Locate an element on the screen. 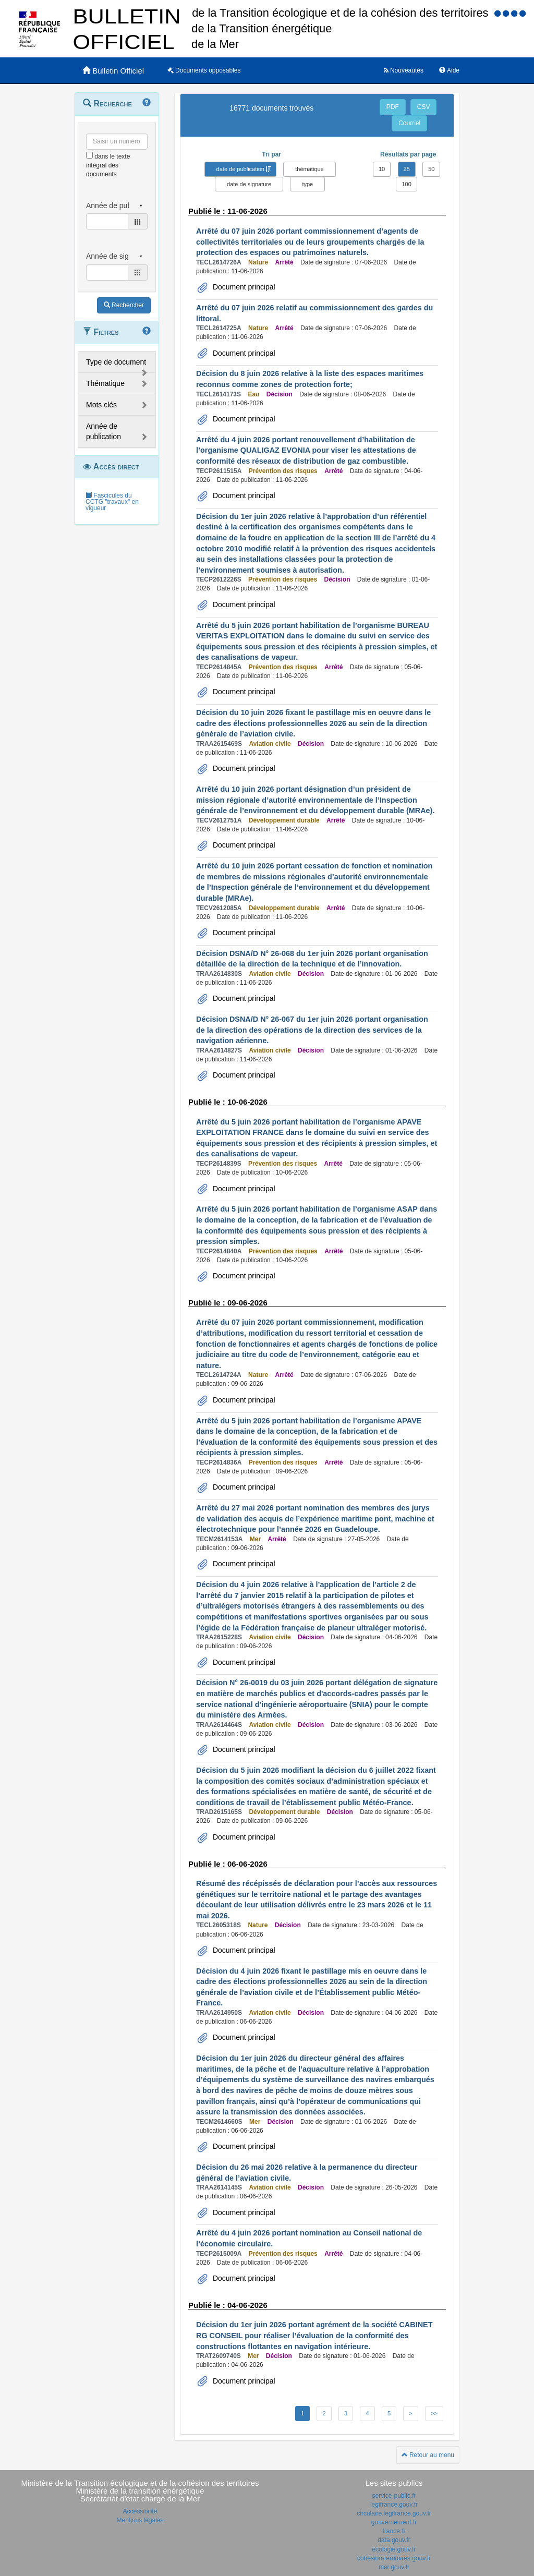  Thématique is located at coordinates (105, 383).